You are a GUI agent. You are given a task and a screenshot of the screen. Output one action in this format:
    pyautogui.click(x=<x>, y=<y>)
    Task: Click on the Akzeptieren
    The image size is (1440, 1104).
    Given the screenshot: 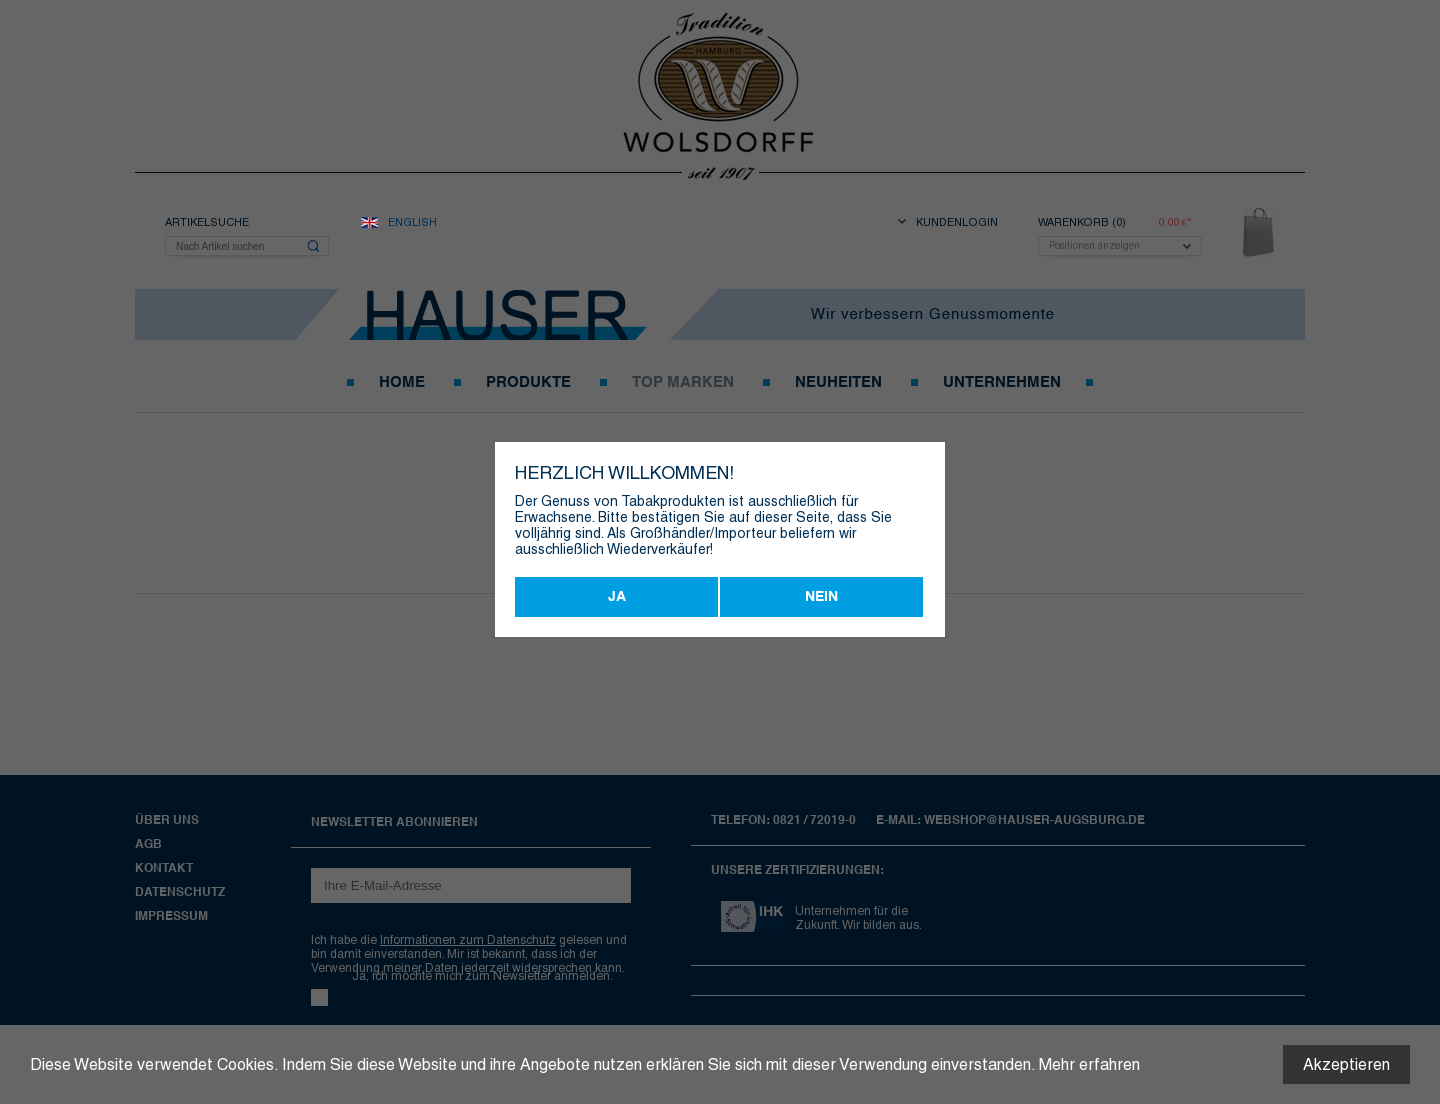 What is the action you would take?
    pyautogui.click(x=1346, y=1064)
    